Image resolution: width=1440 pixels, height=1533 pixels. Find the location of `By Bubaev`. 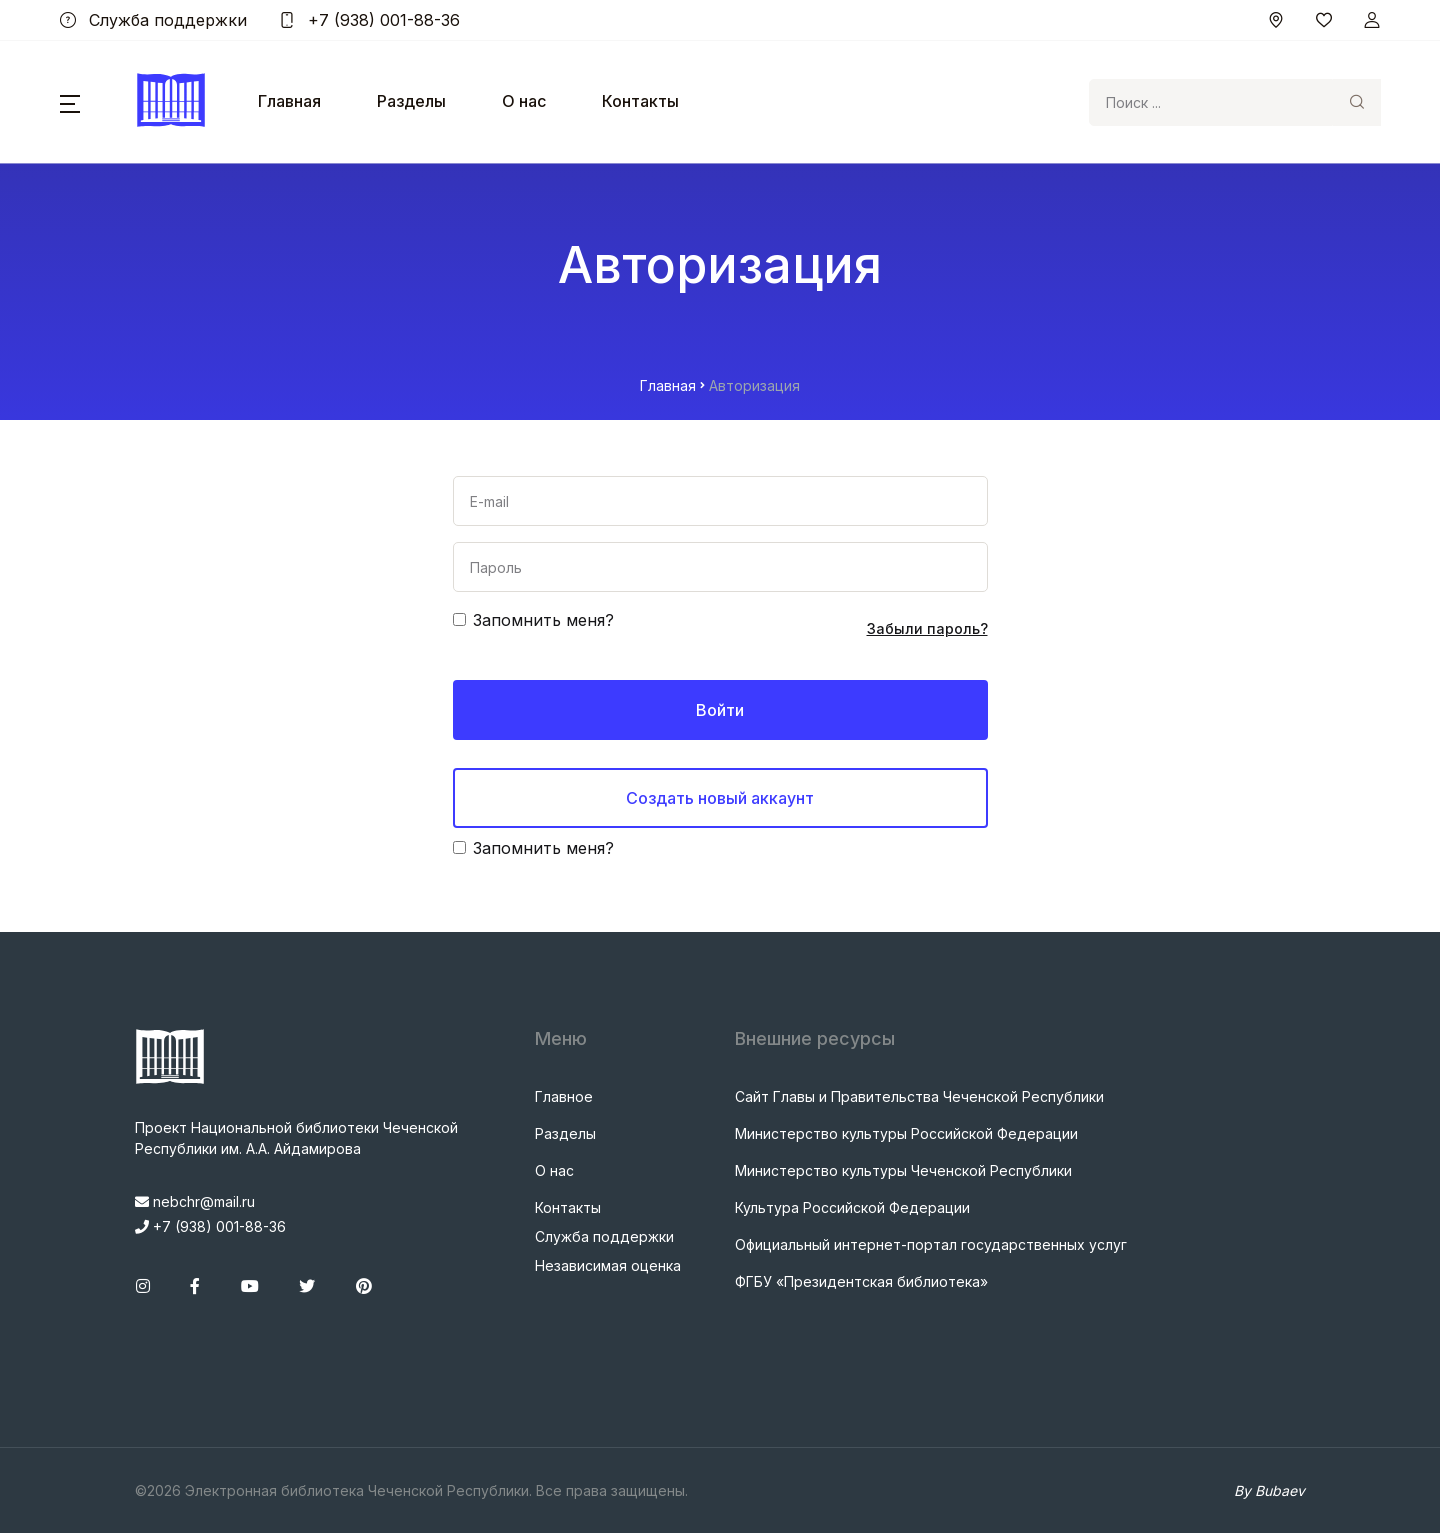

By Bubaev is located at coordinates (1269, 1490).